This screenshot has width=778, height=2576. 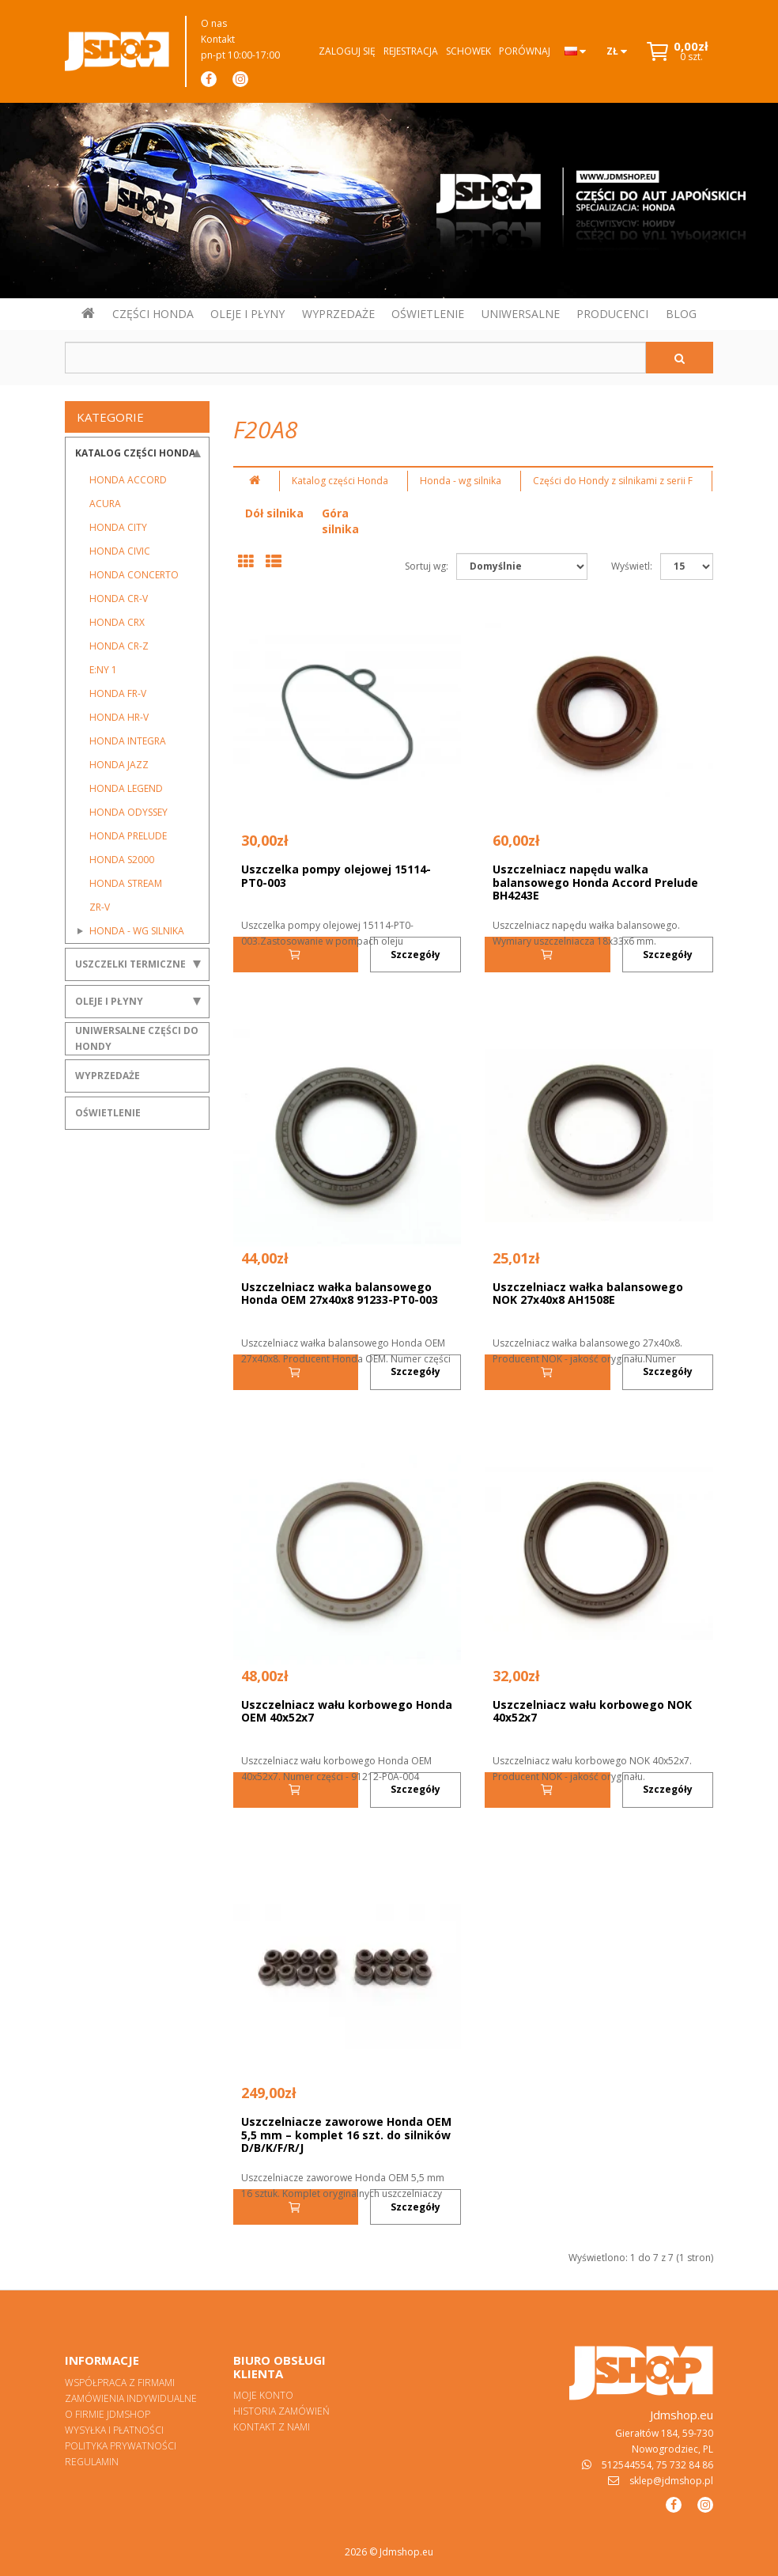 What do you see at coordinates (347, 51) in the screenshot?
I see `Zaloguj się` at bounding box center [347, 51].